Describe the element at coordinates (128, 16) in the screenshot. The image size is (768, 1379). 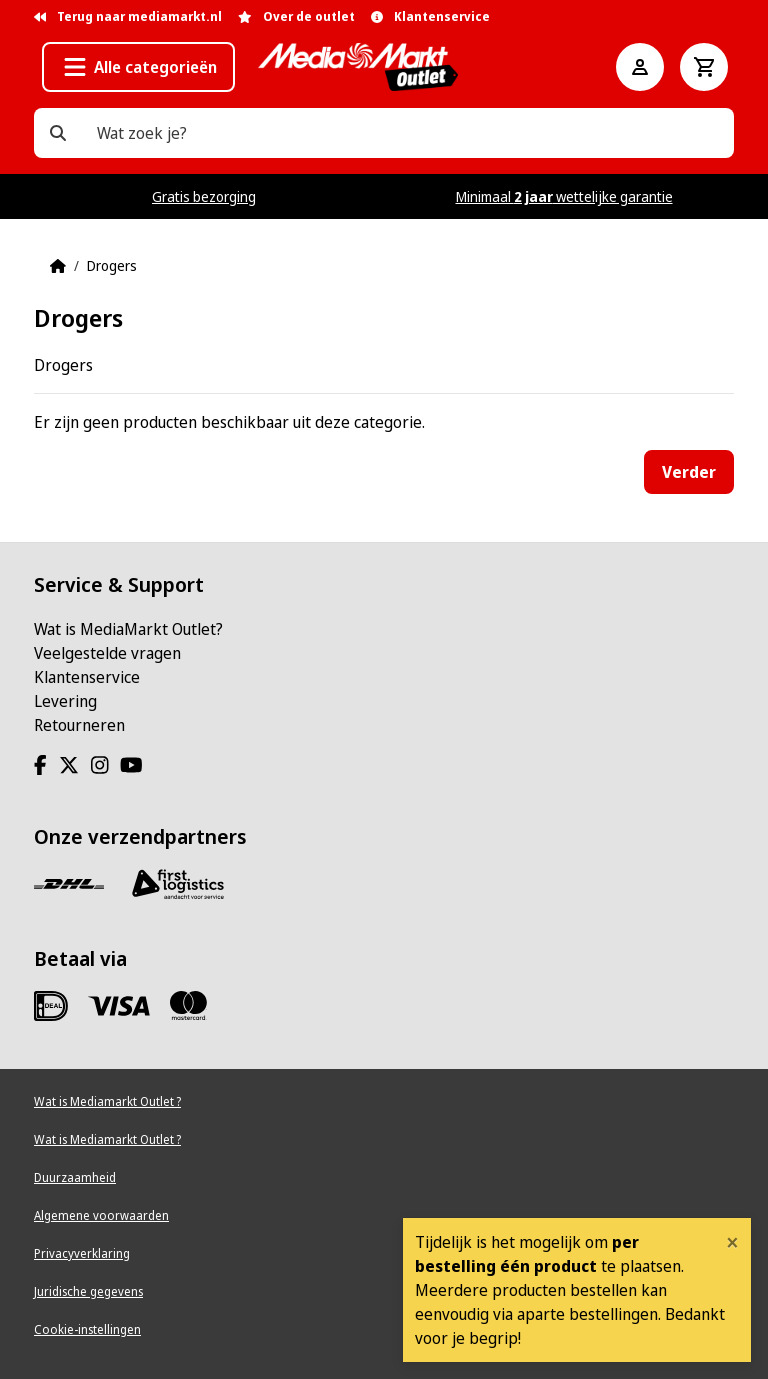
I see `Terug naar mediamarkt.nl` at that location.